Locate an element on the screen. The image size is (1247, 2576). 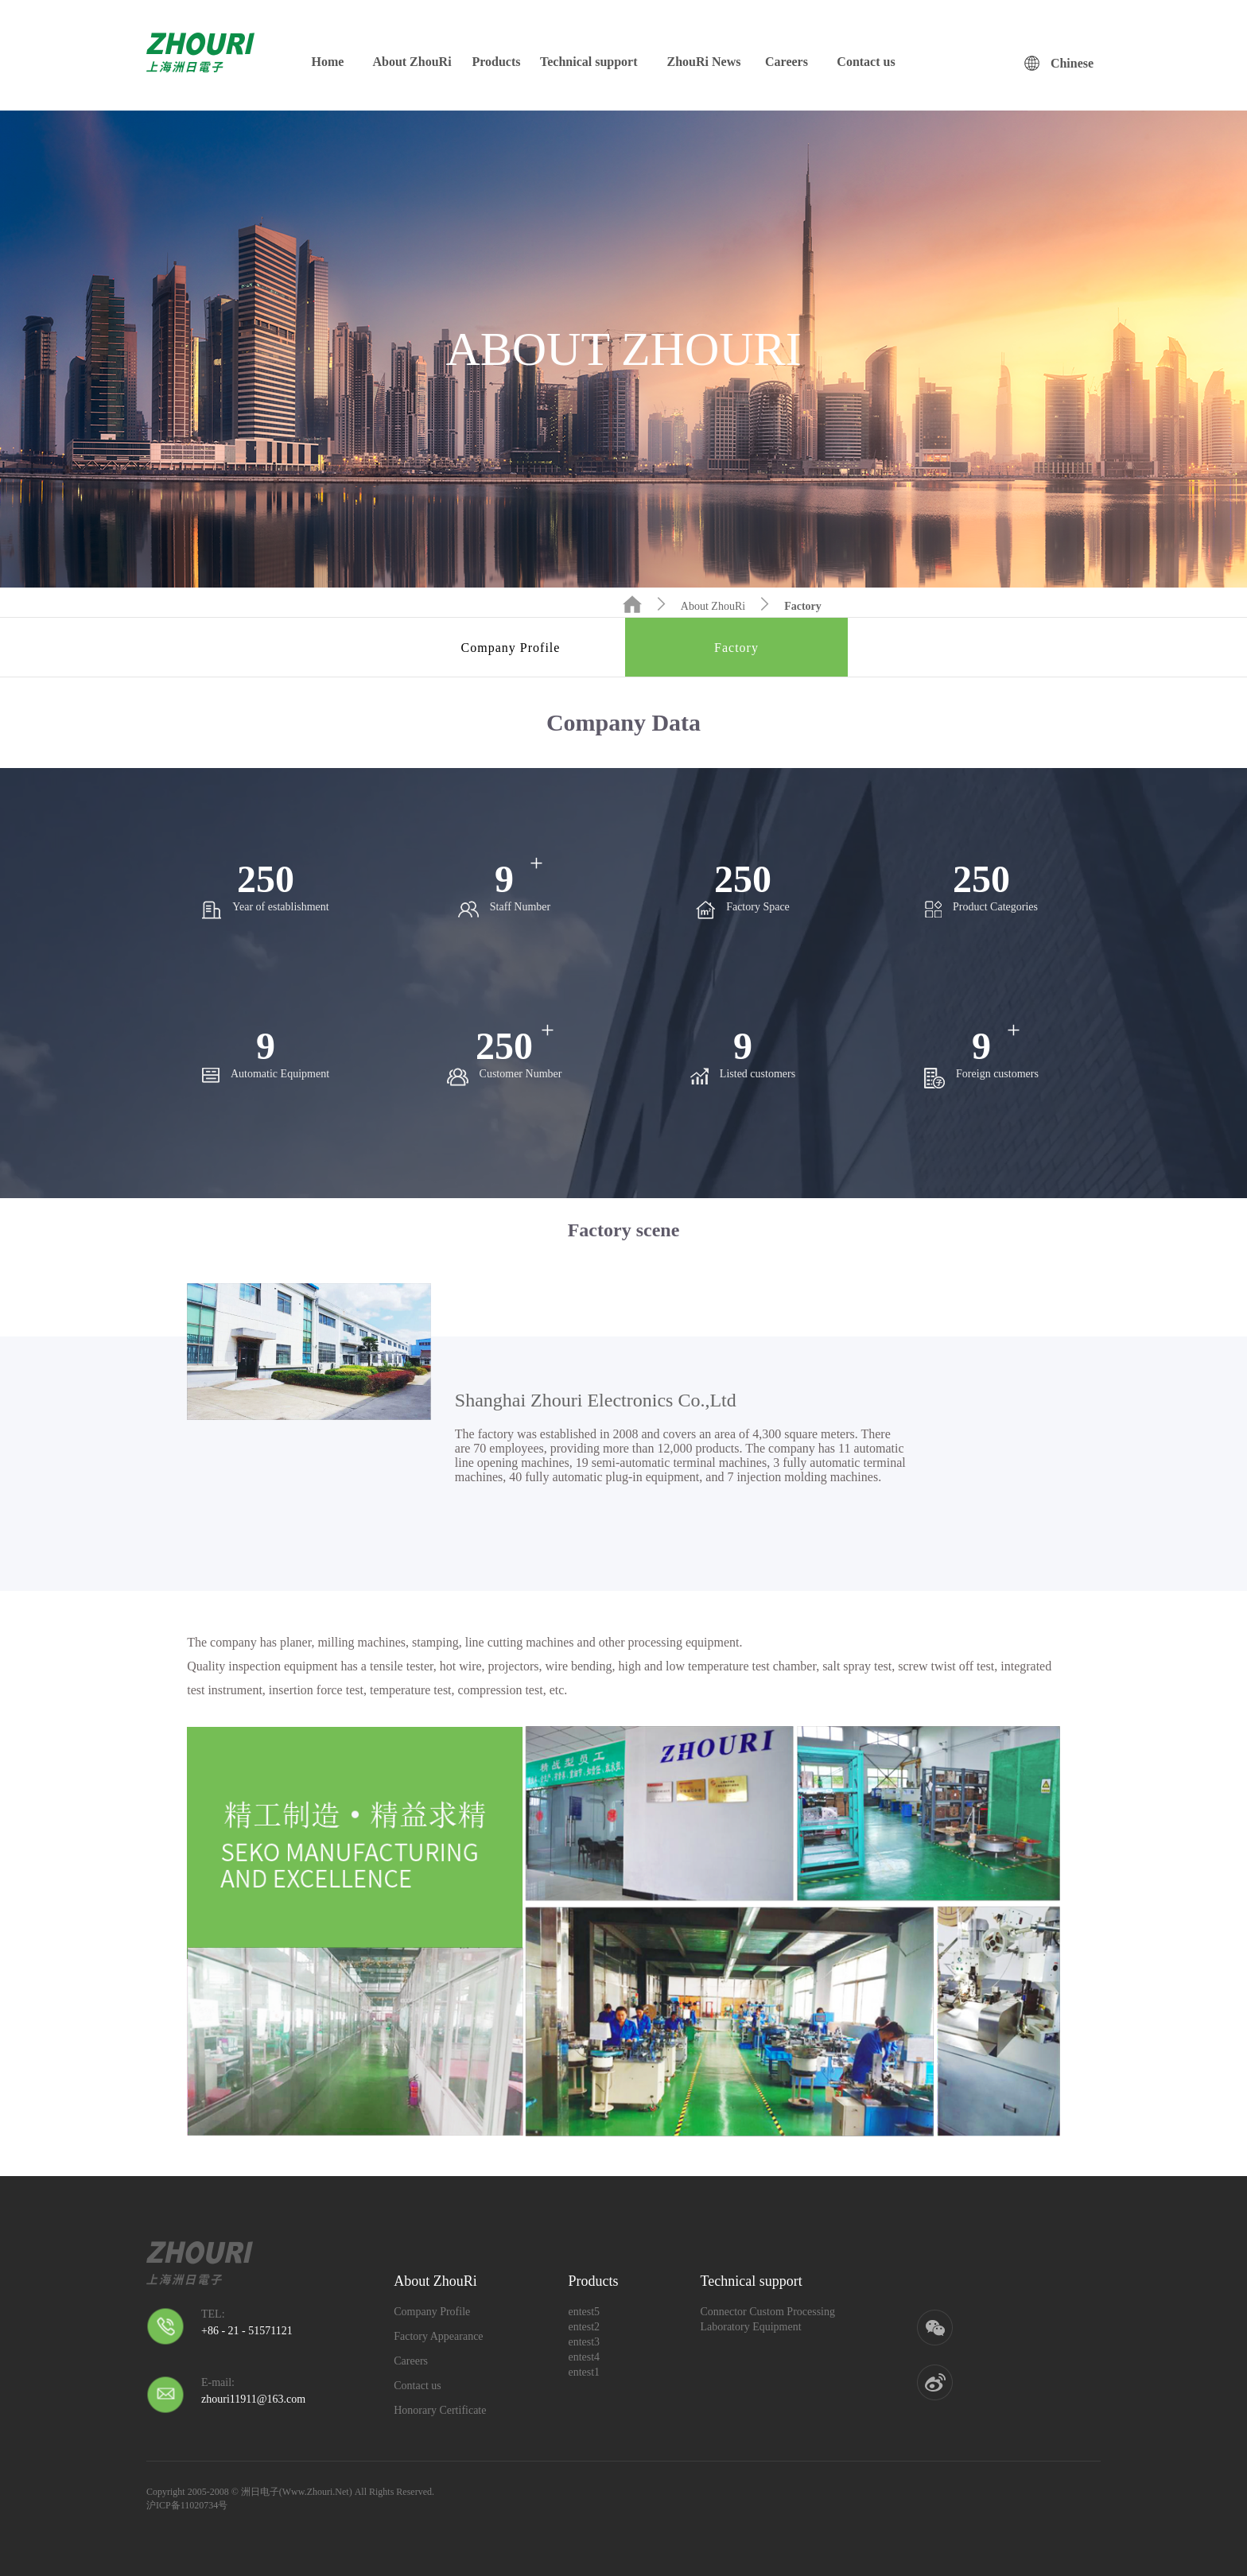
entest1 is located at coordinates (584, 2372).